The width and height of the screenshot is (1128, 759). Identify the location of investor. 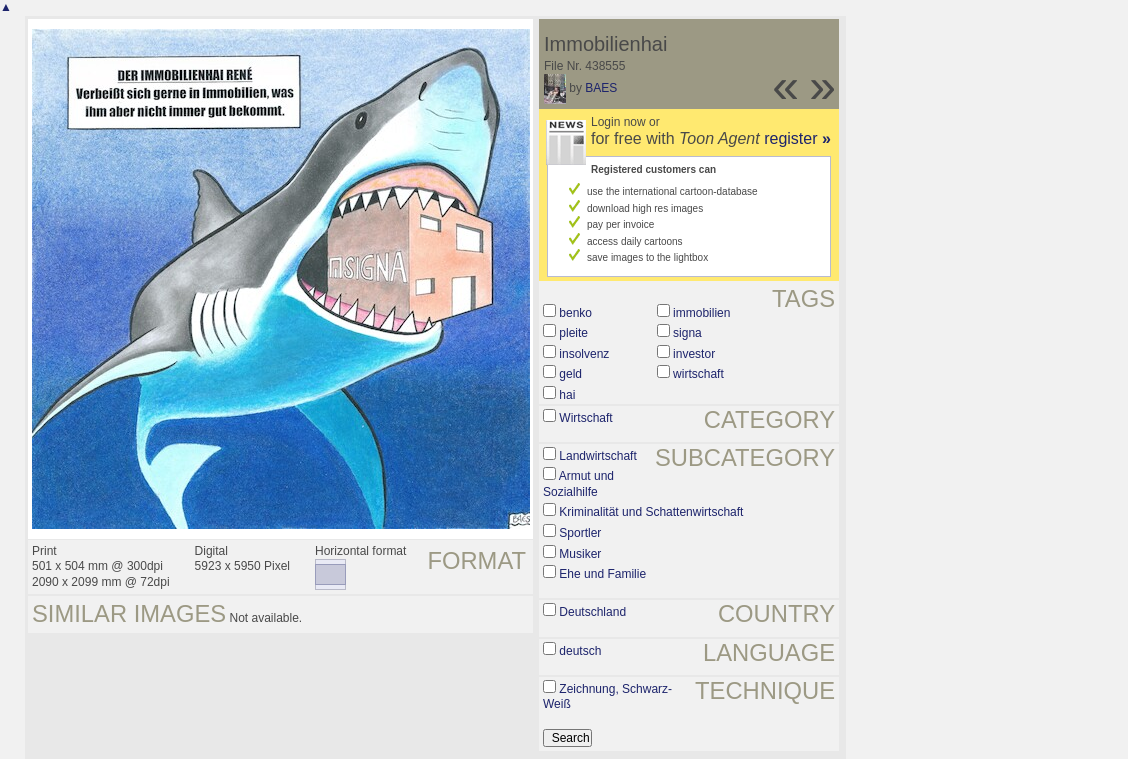
(694, 354).